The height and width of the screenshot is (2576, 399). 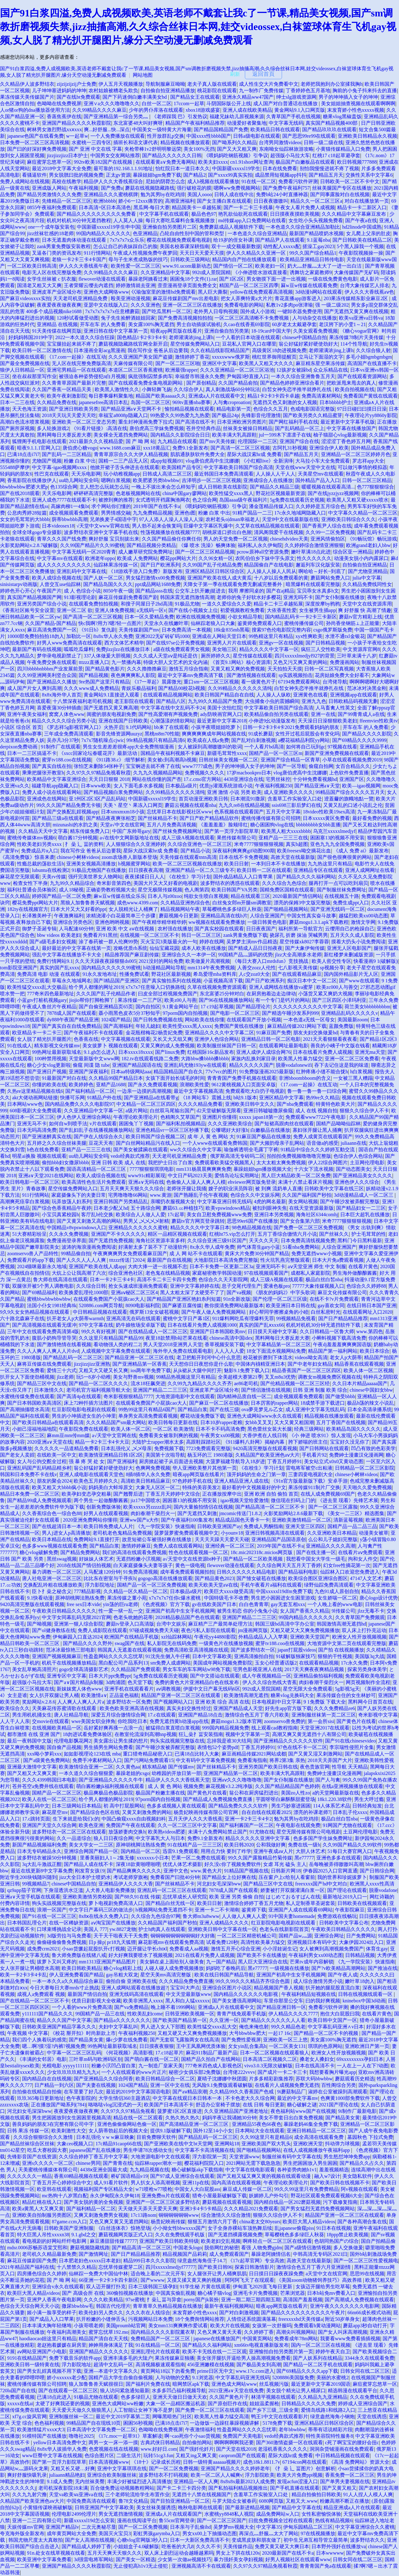 What do you see at coordinates (362, 207) in the screenshot?
I see `精品卡一卡二新区入口` at bounding box center [362, 207].